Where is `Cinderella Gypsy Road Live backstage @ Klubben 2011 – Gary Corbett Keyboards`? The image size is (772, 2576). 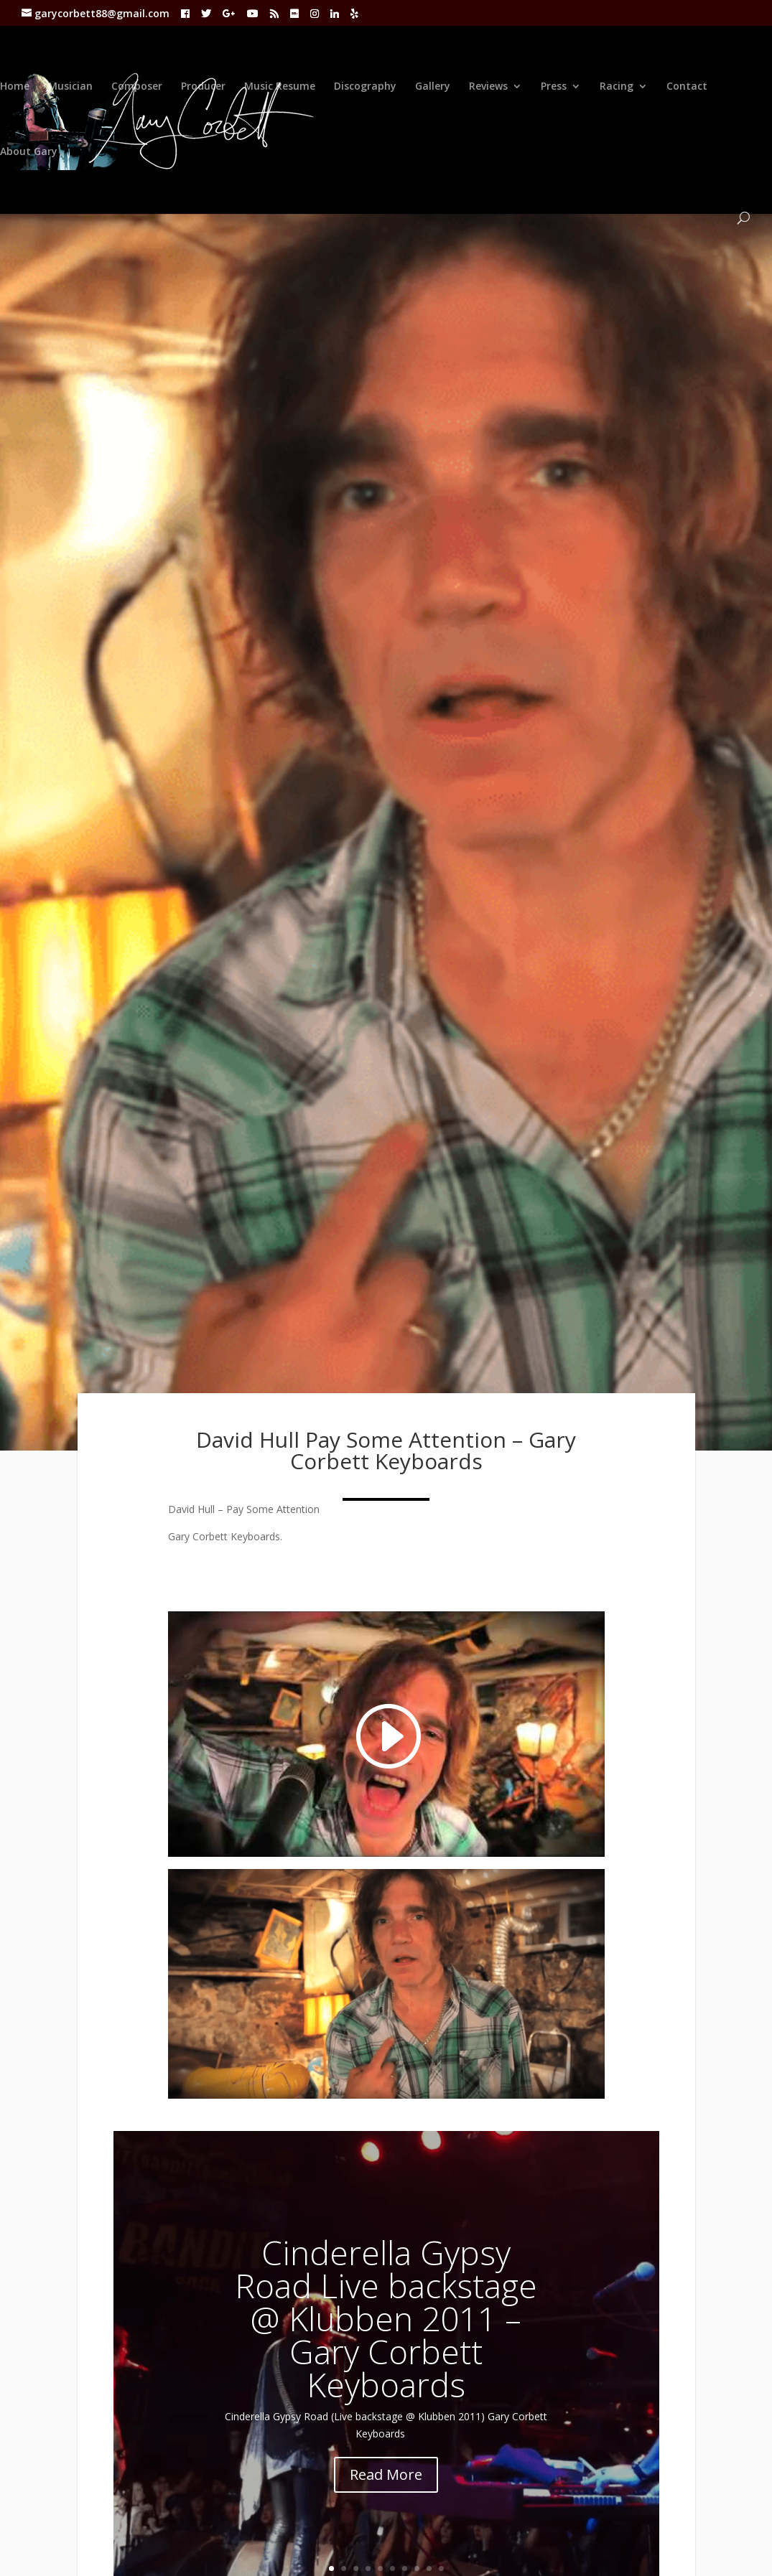
Cinderella Gypsy Road Live backstage @ Klubben 2011 – Gary Corbett Keyboards is located at coordinates (386, 2318).